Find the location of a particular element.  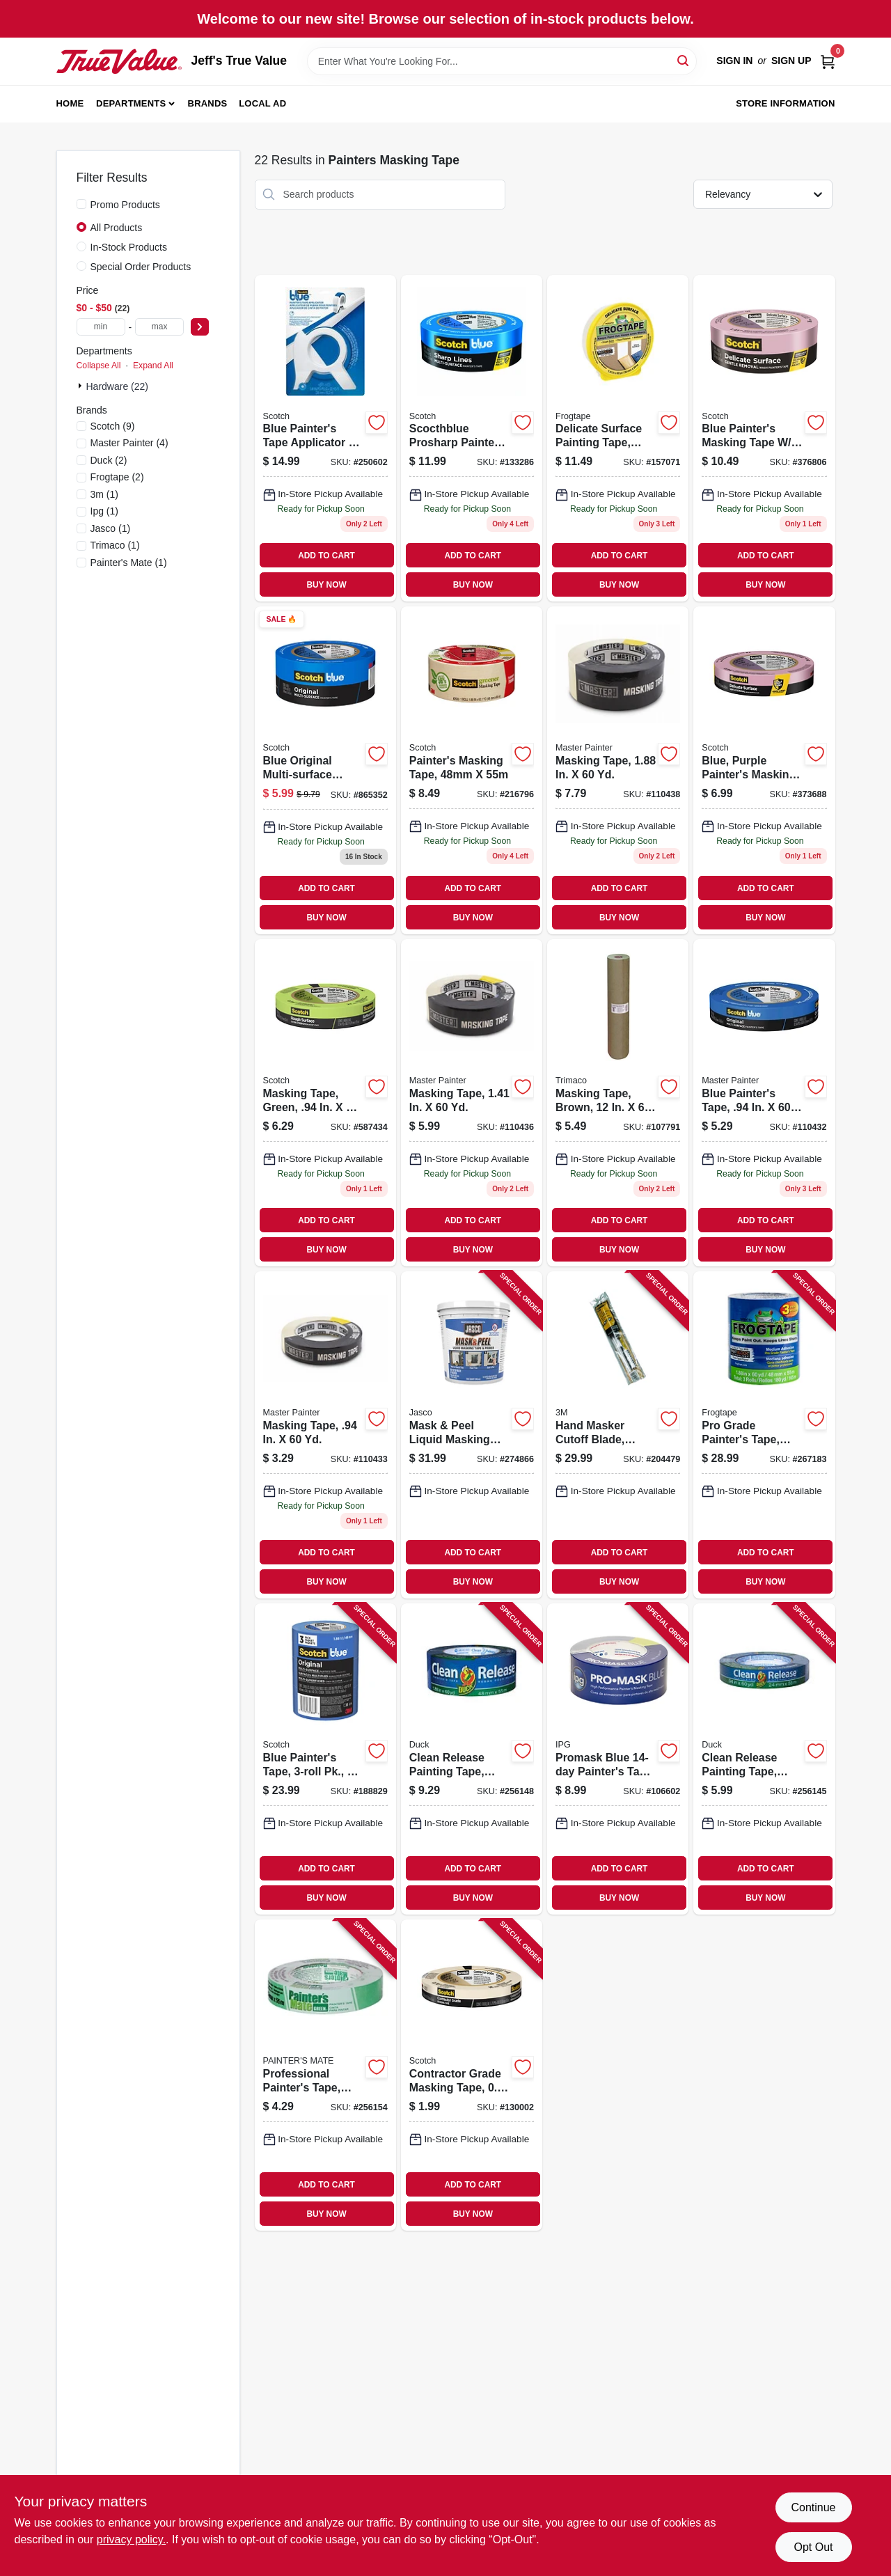

[Jeff's True Value Home] is located at coordinates (119, 61).